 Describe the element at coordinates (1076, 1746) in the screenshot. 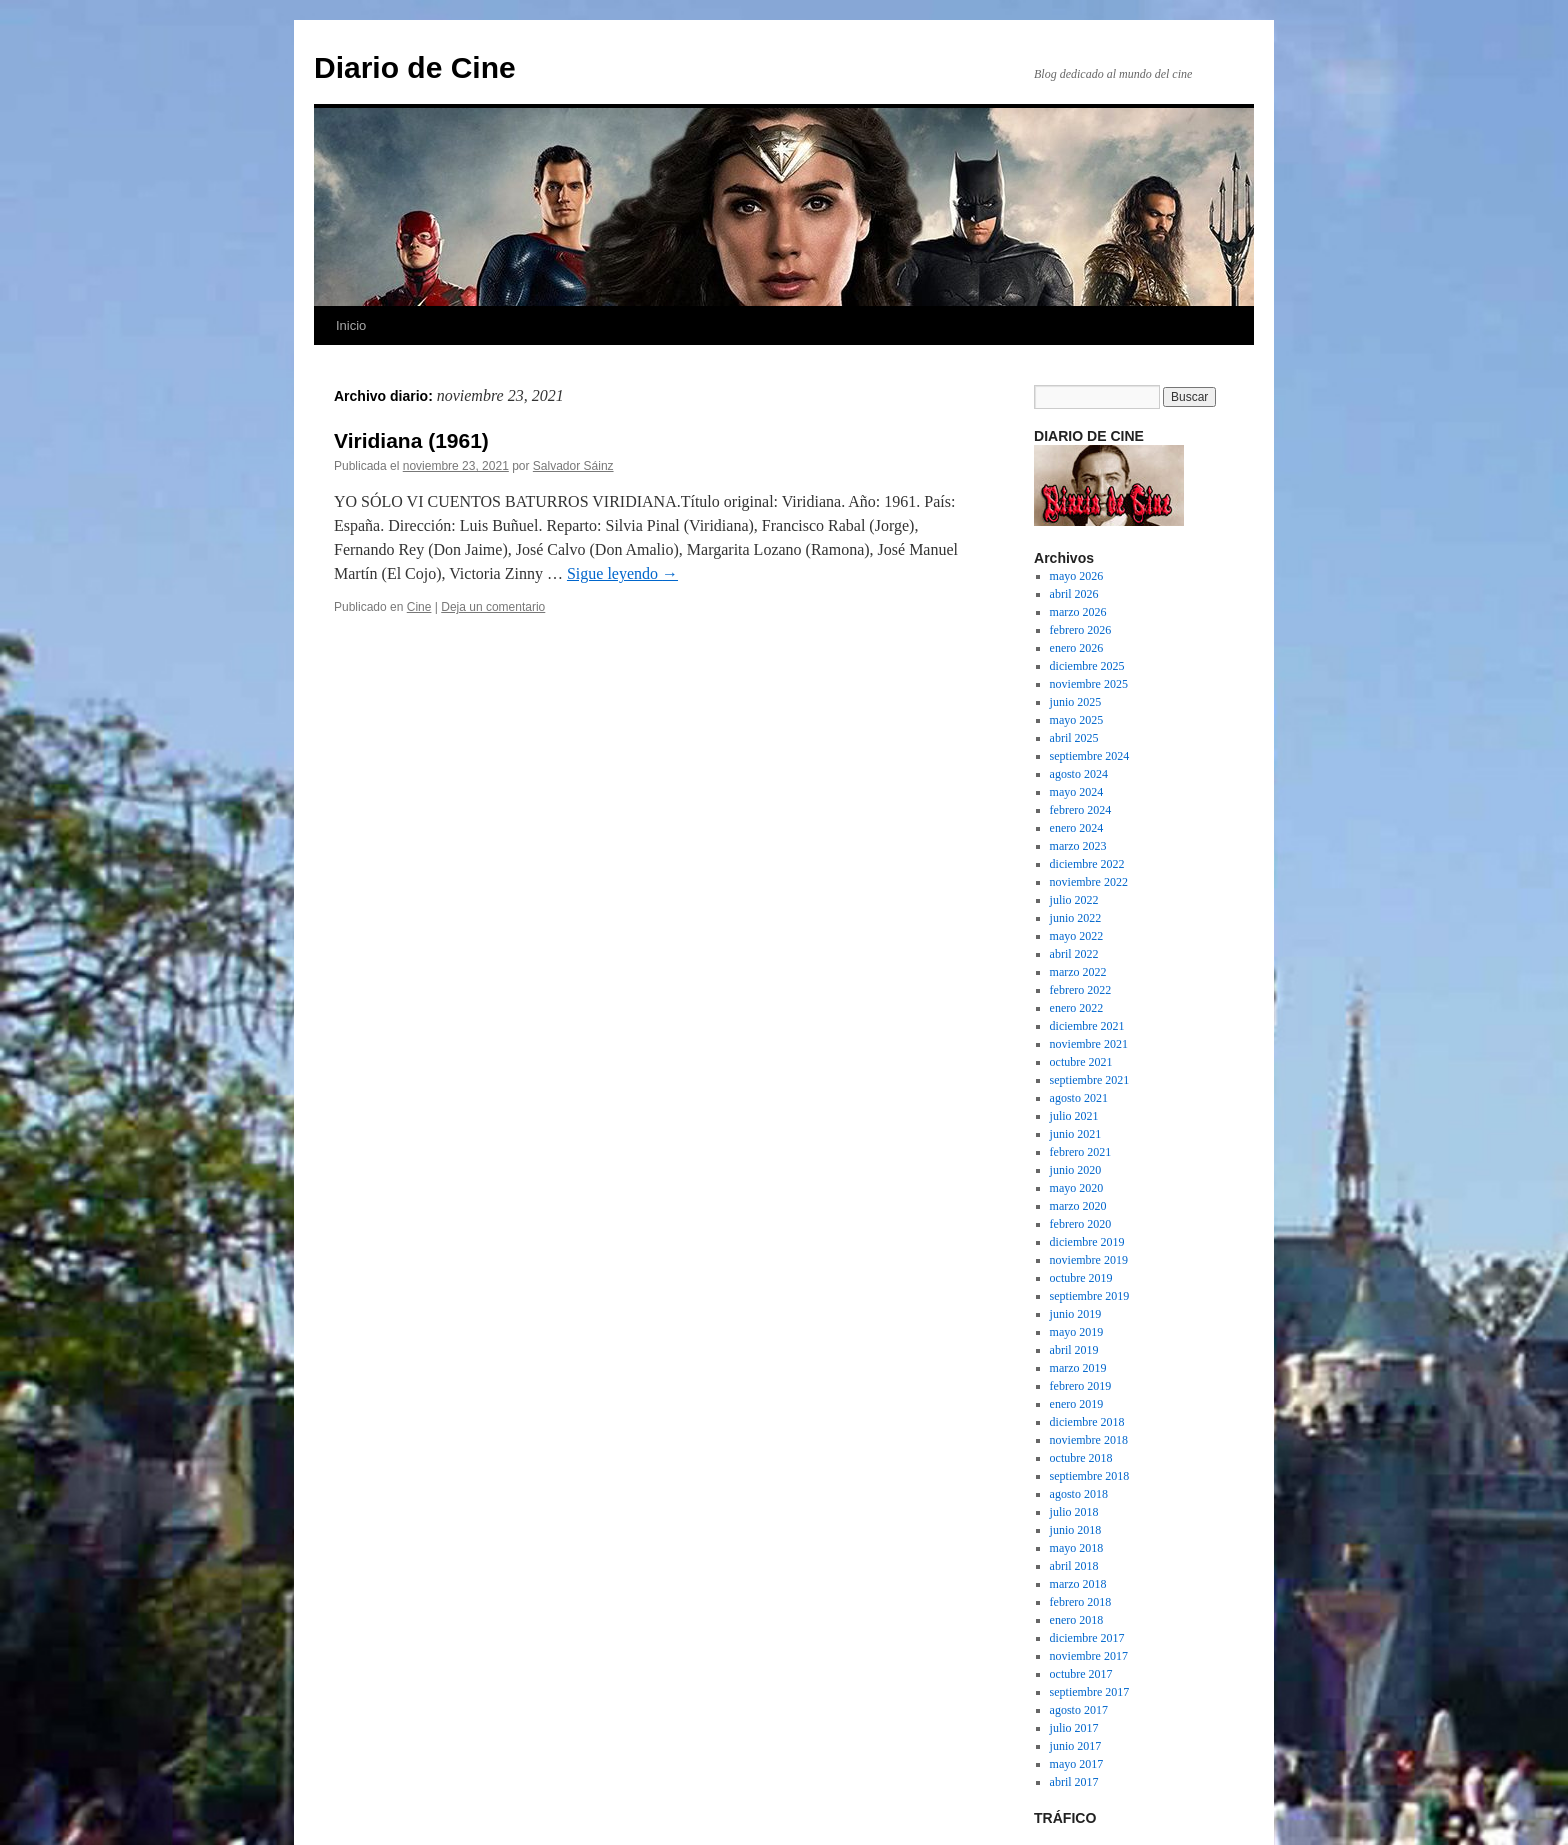

I see `junio 2017` at that location.